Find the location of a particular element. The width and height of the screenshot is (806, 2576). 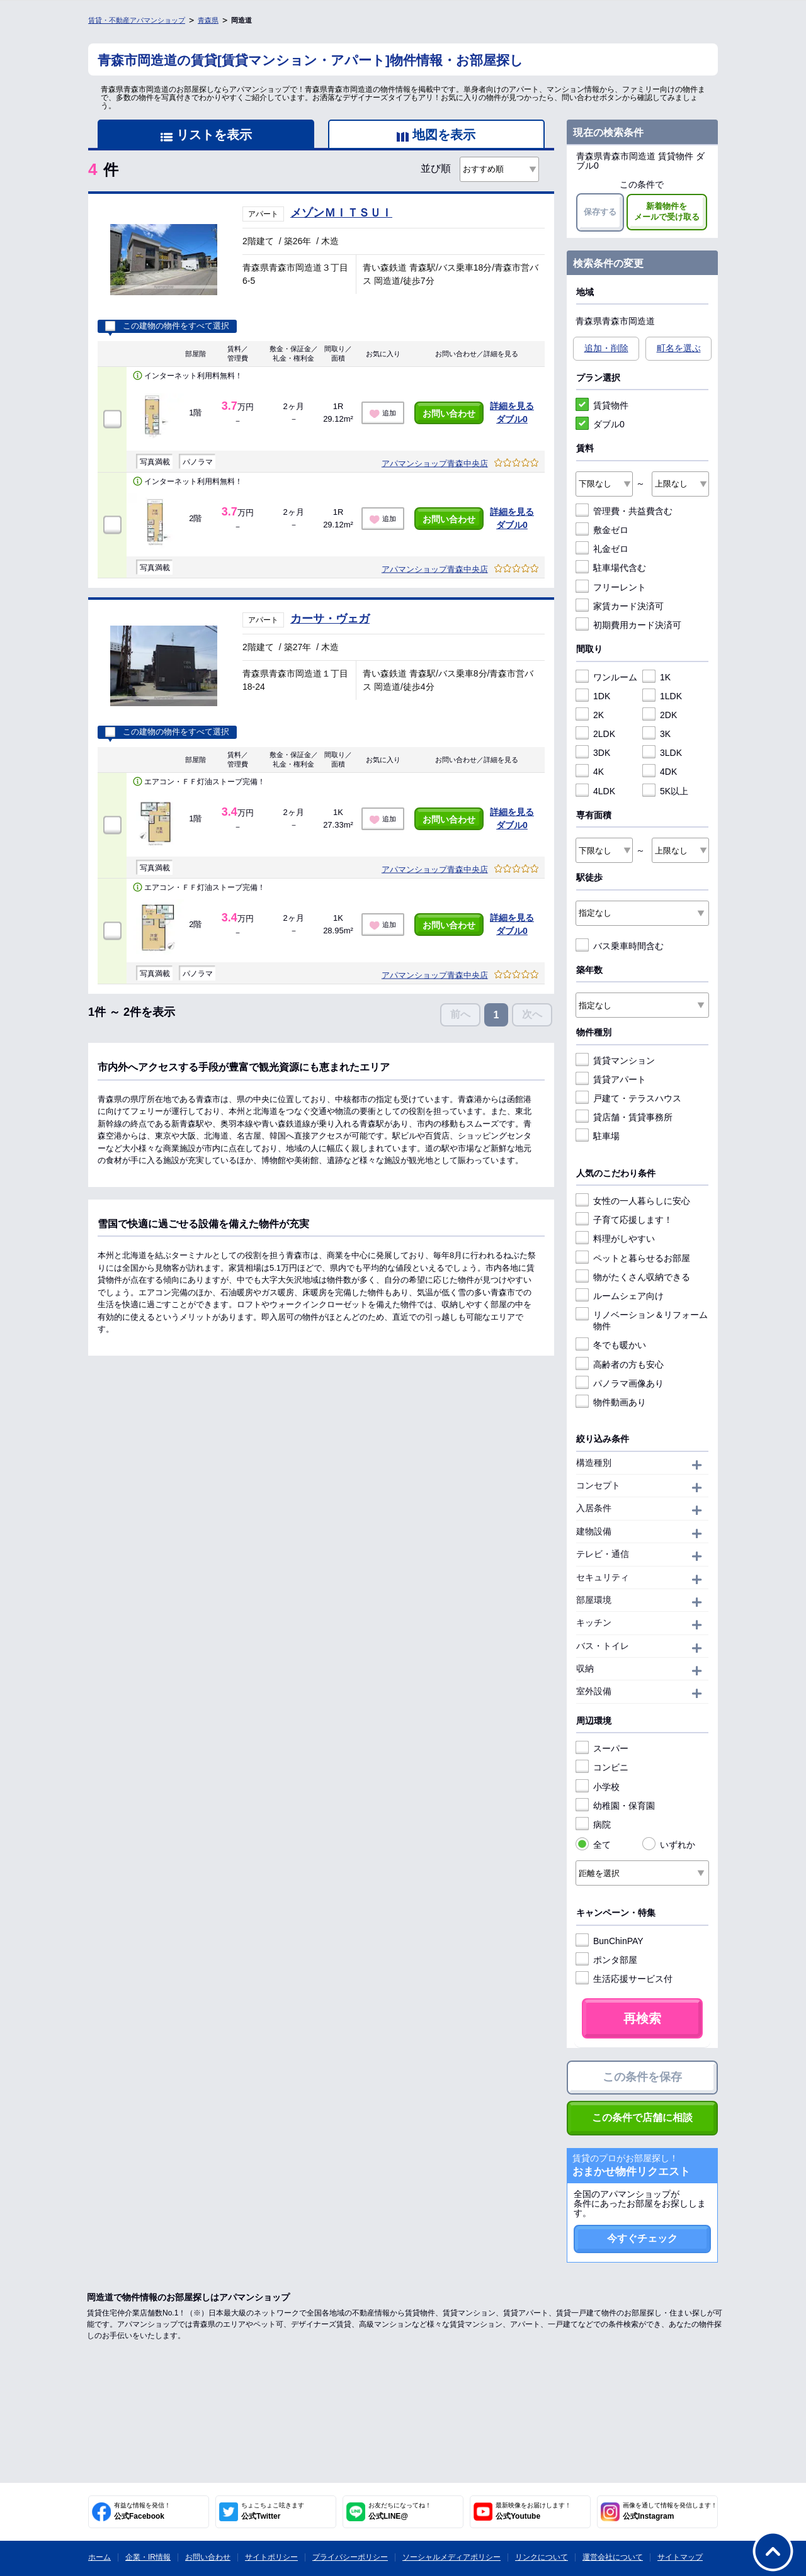

この条件を保存 is located at coordinates (642, 2077).